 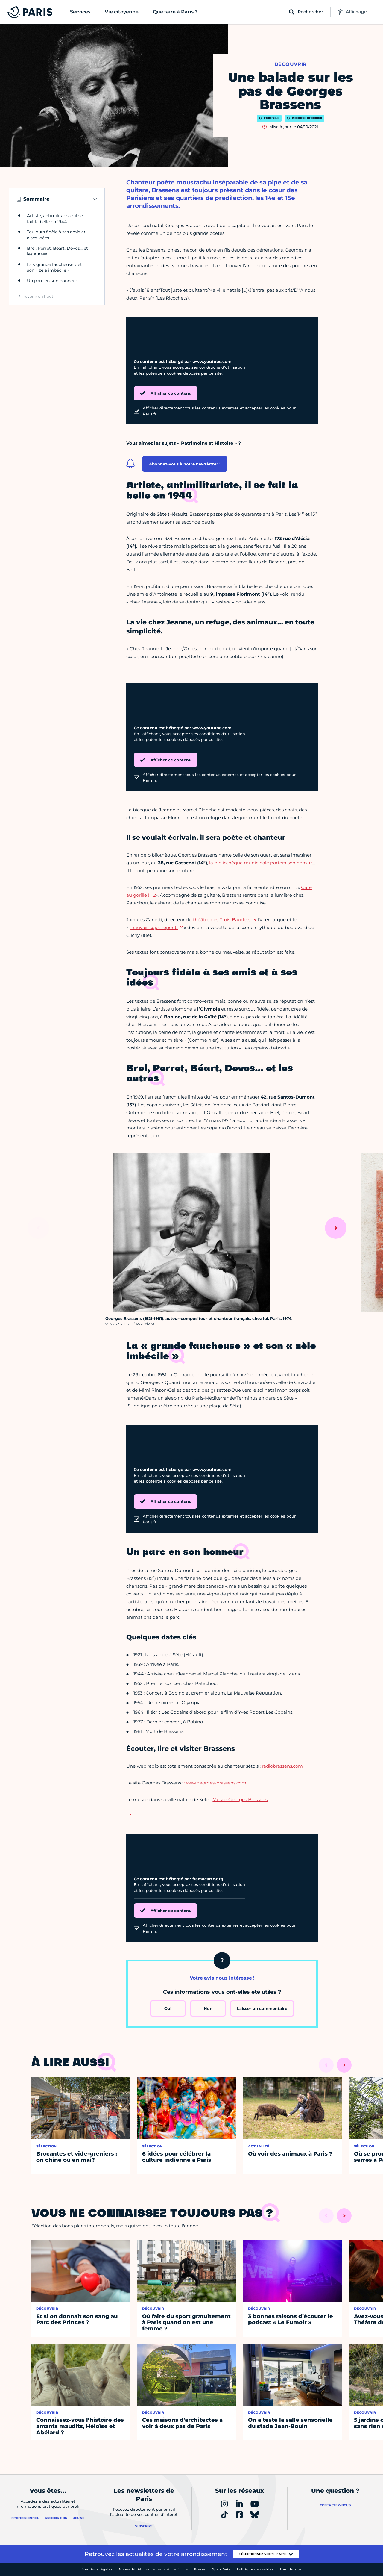 What do you see at coordinates (335, 1228) in the screenshot?
I see `[Suivant]` at bounding box center [335, 1228].